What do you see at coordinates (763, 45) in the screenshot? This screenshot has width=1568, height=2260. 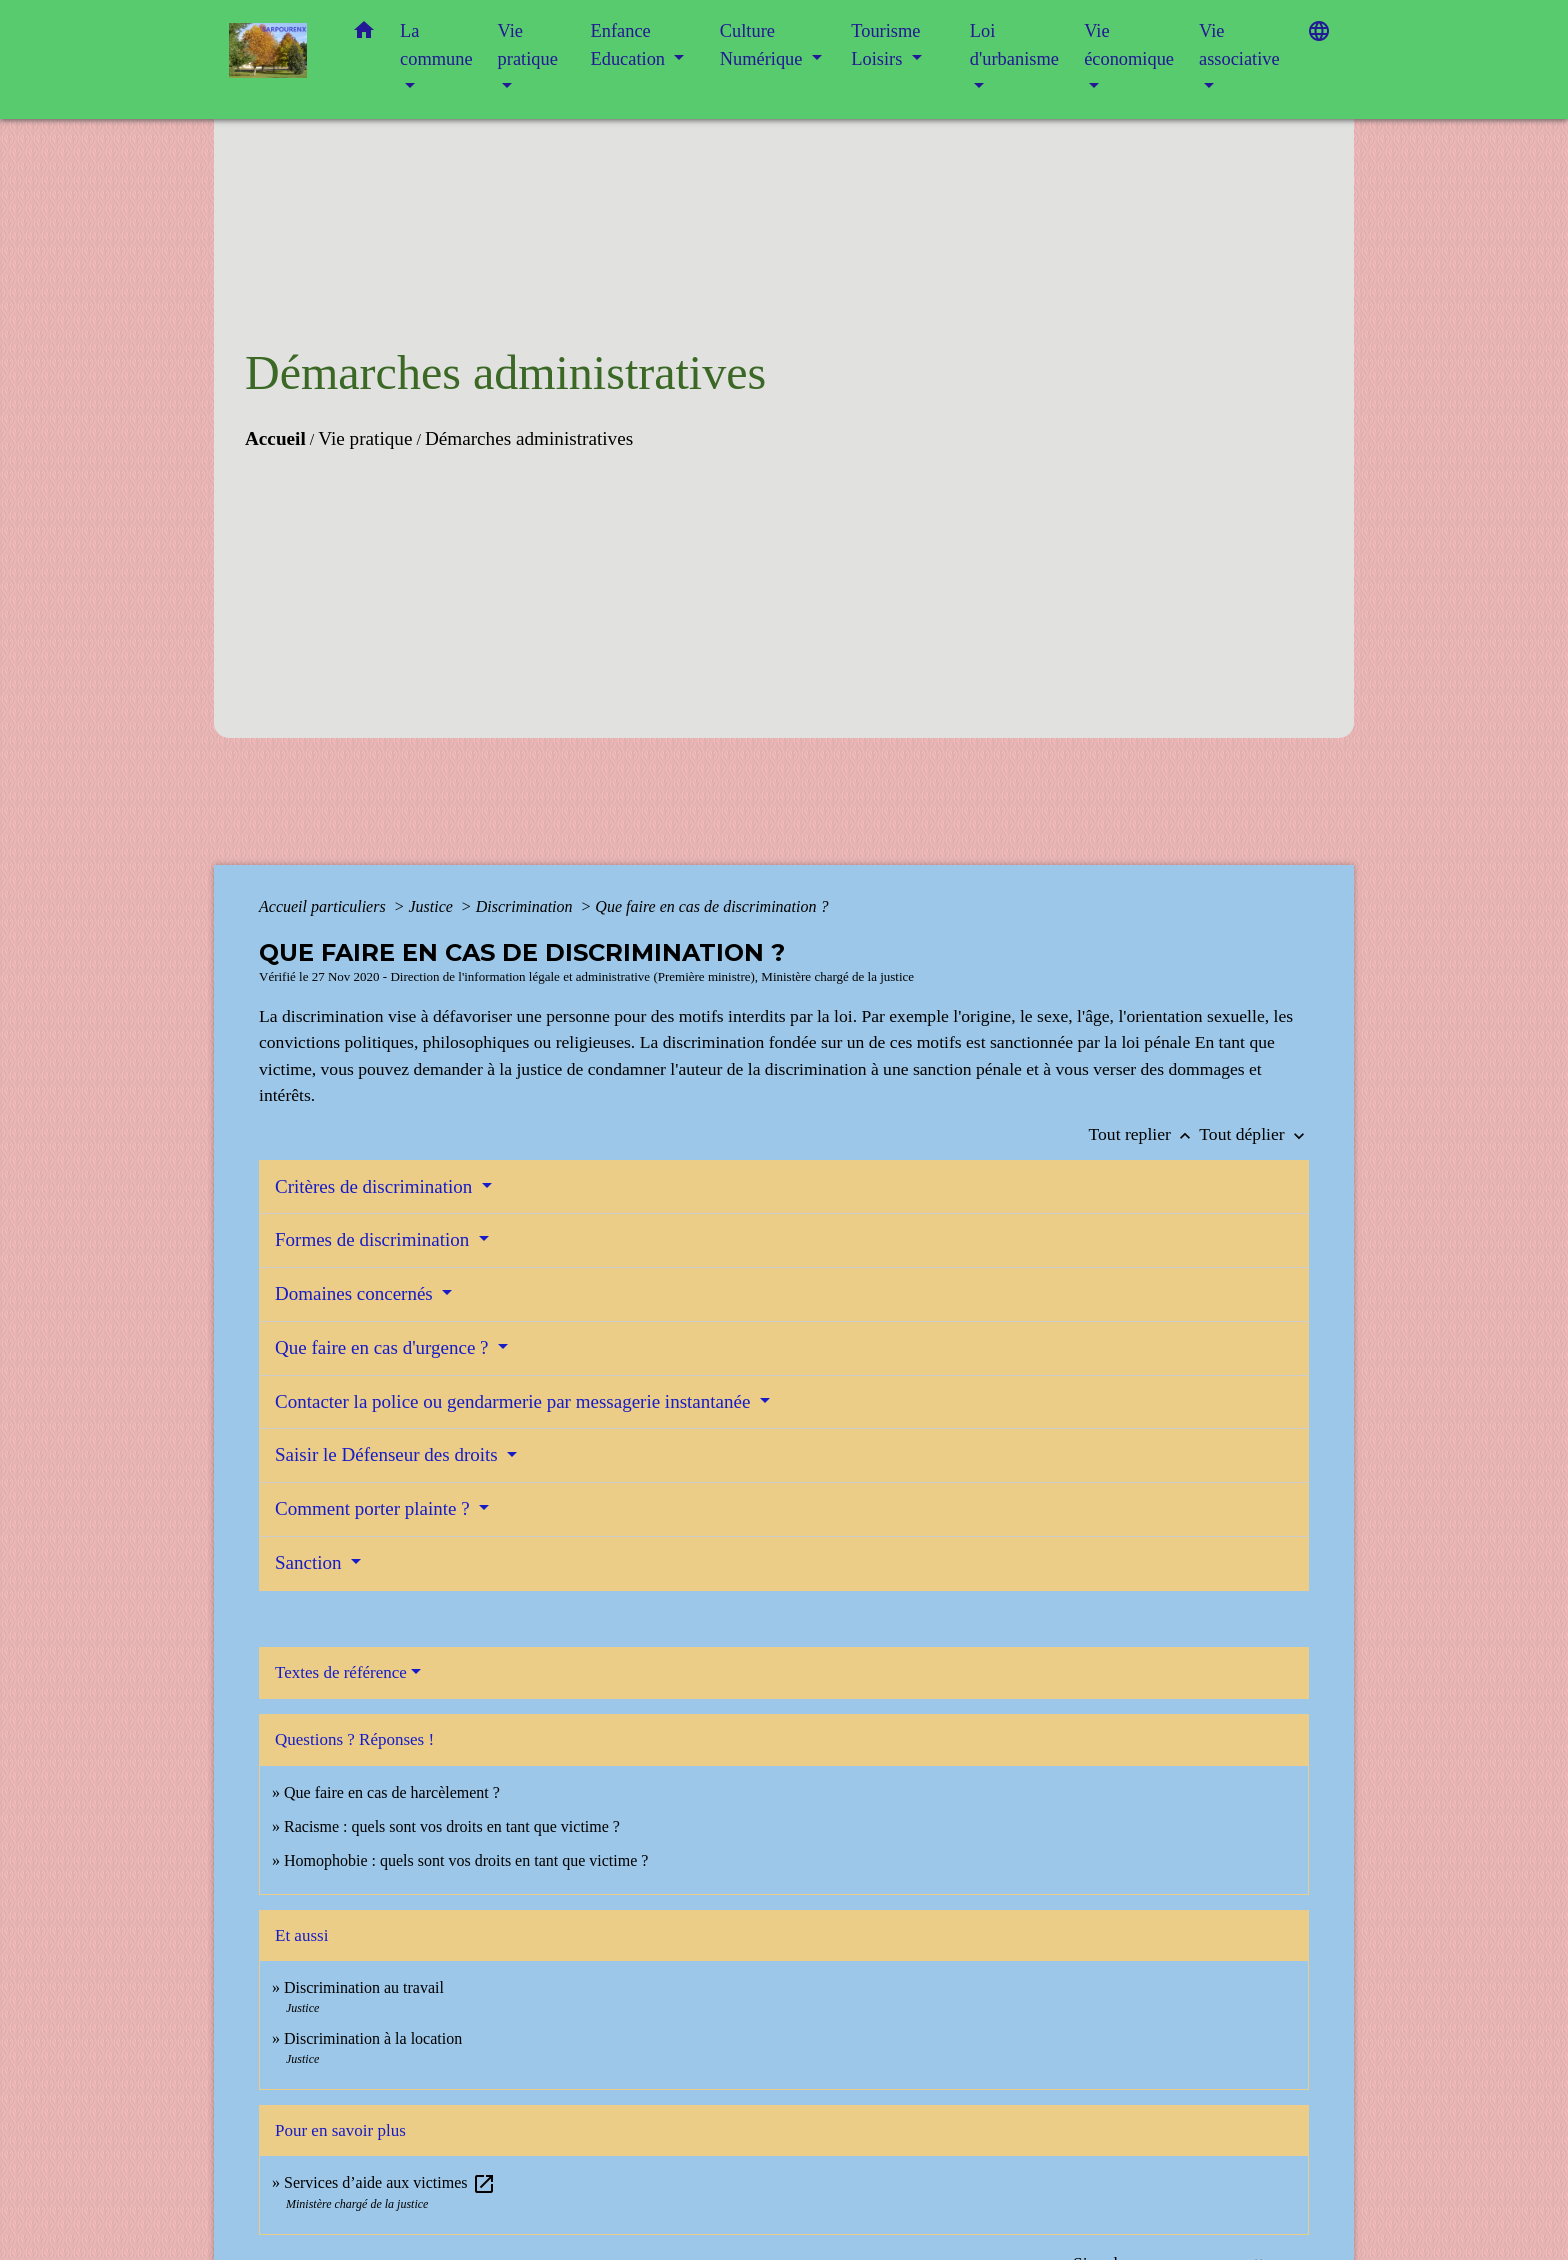 I see `Culture Numérique [button]` at bounding box center [763, 45].